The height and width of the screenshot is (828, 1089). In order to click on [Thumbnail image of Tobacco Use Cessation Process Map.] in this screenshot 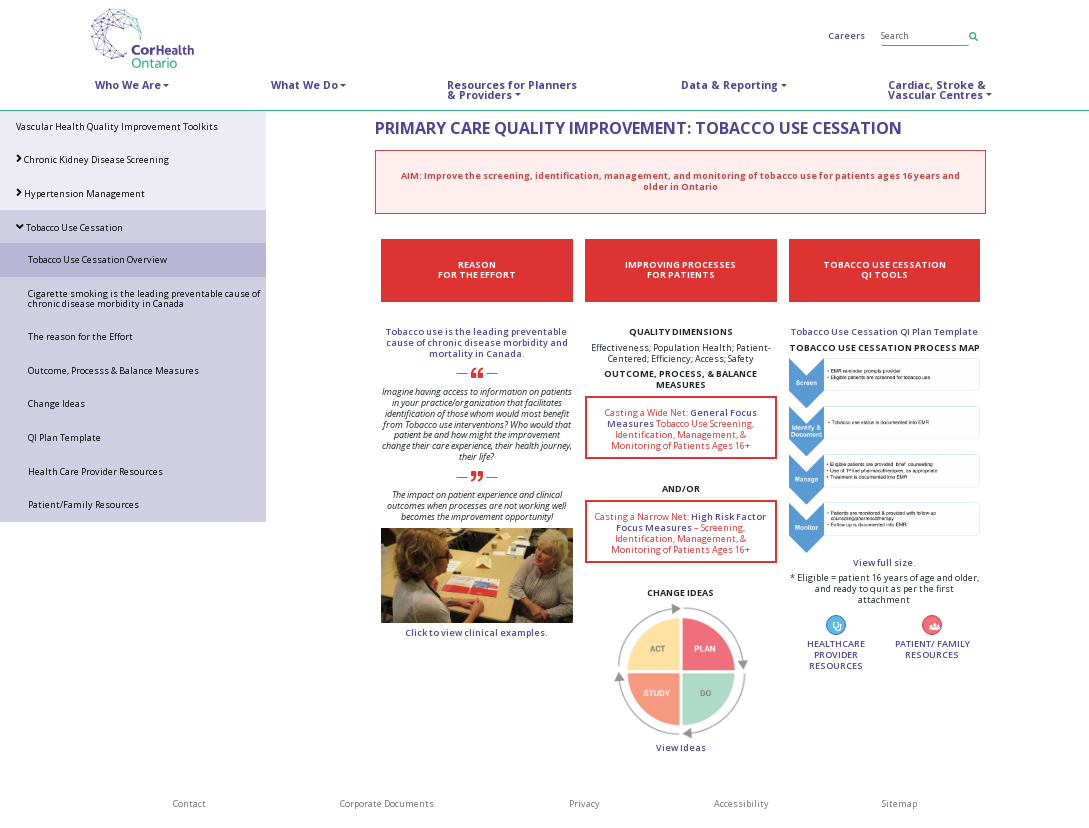, I will do `click(885, 454)`.